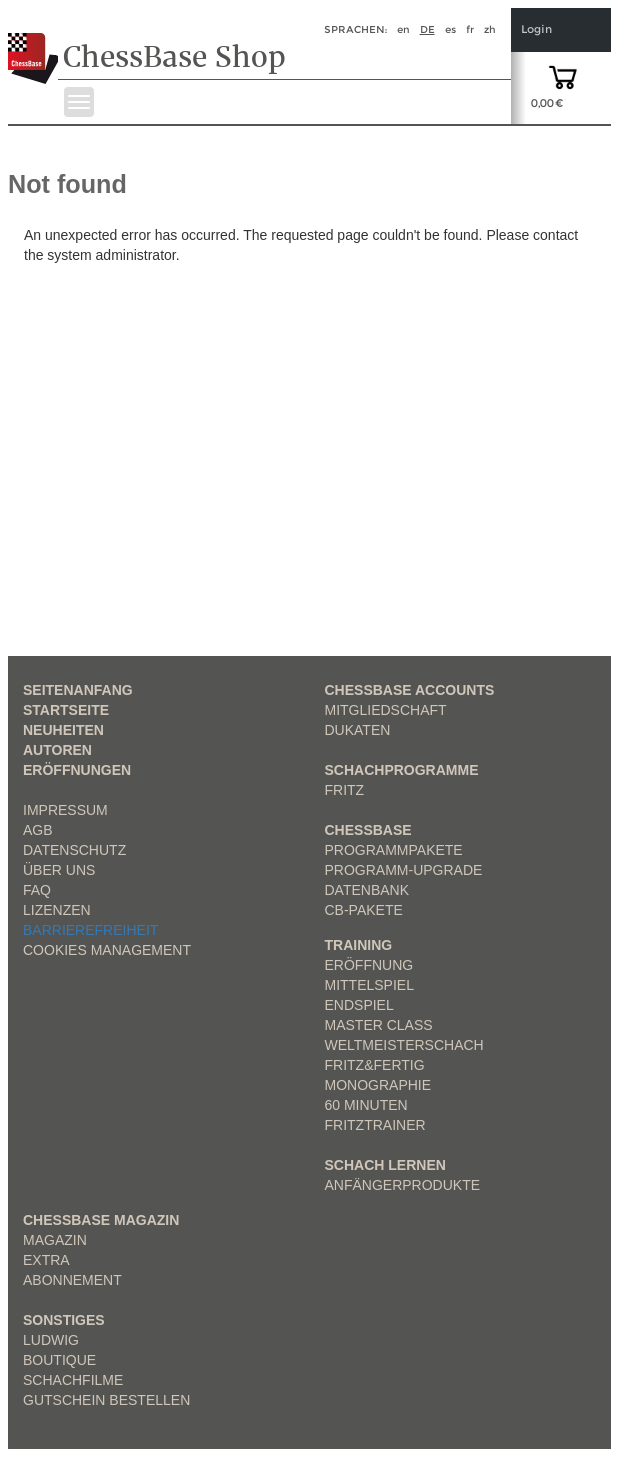  Describe the element at coordinates (107, 950) in the screenshot. I see `Cookies Management` at that location.